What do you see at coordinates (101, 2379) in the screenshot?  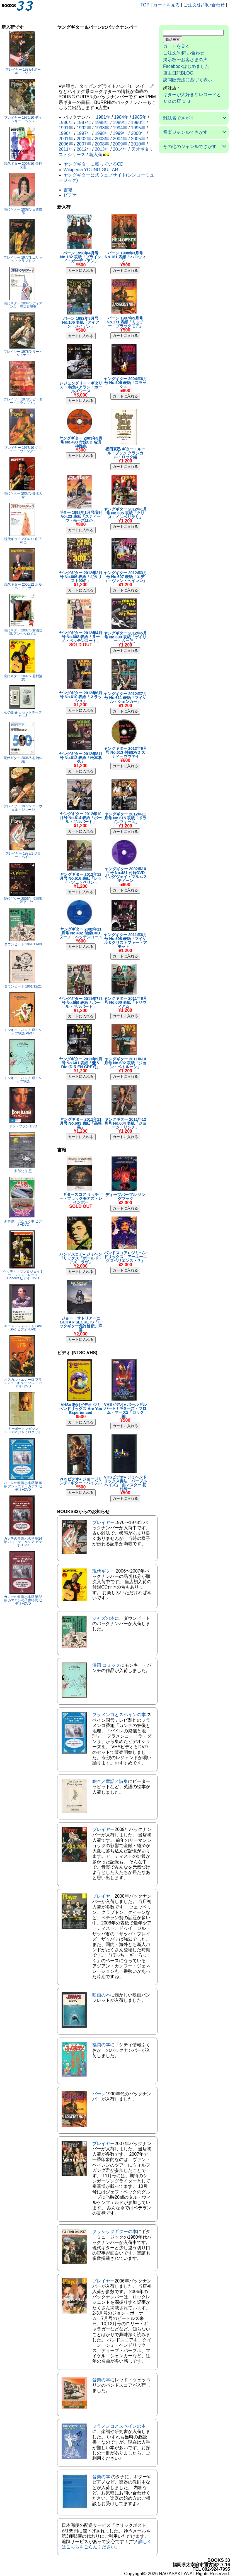 I see `音楽の本` at bounding box center [101, 2379].